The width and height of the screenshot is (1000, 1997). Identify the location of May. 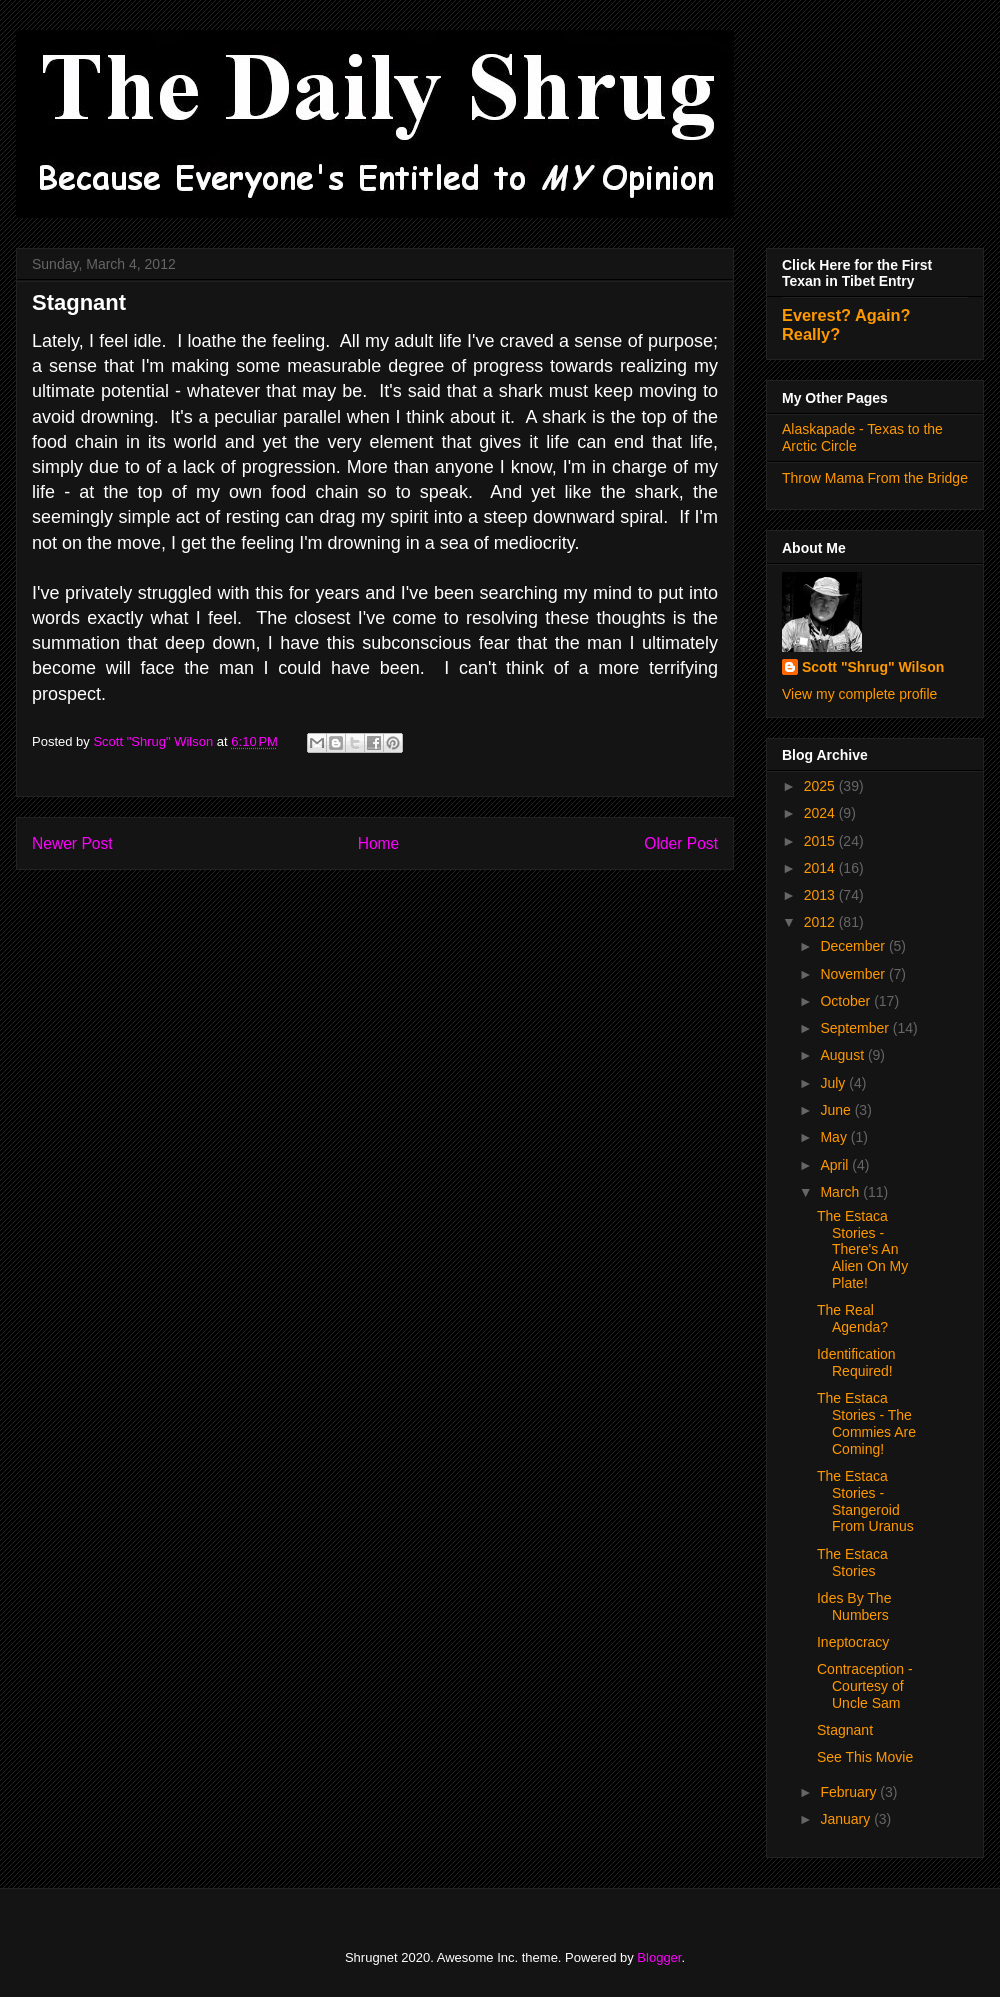
(835, 1137).